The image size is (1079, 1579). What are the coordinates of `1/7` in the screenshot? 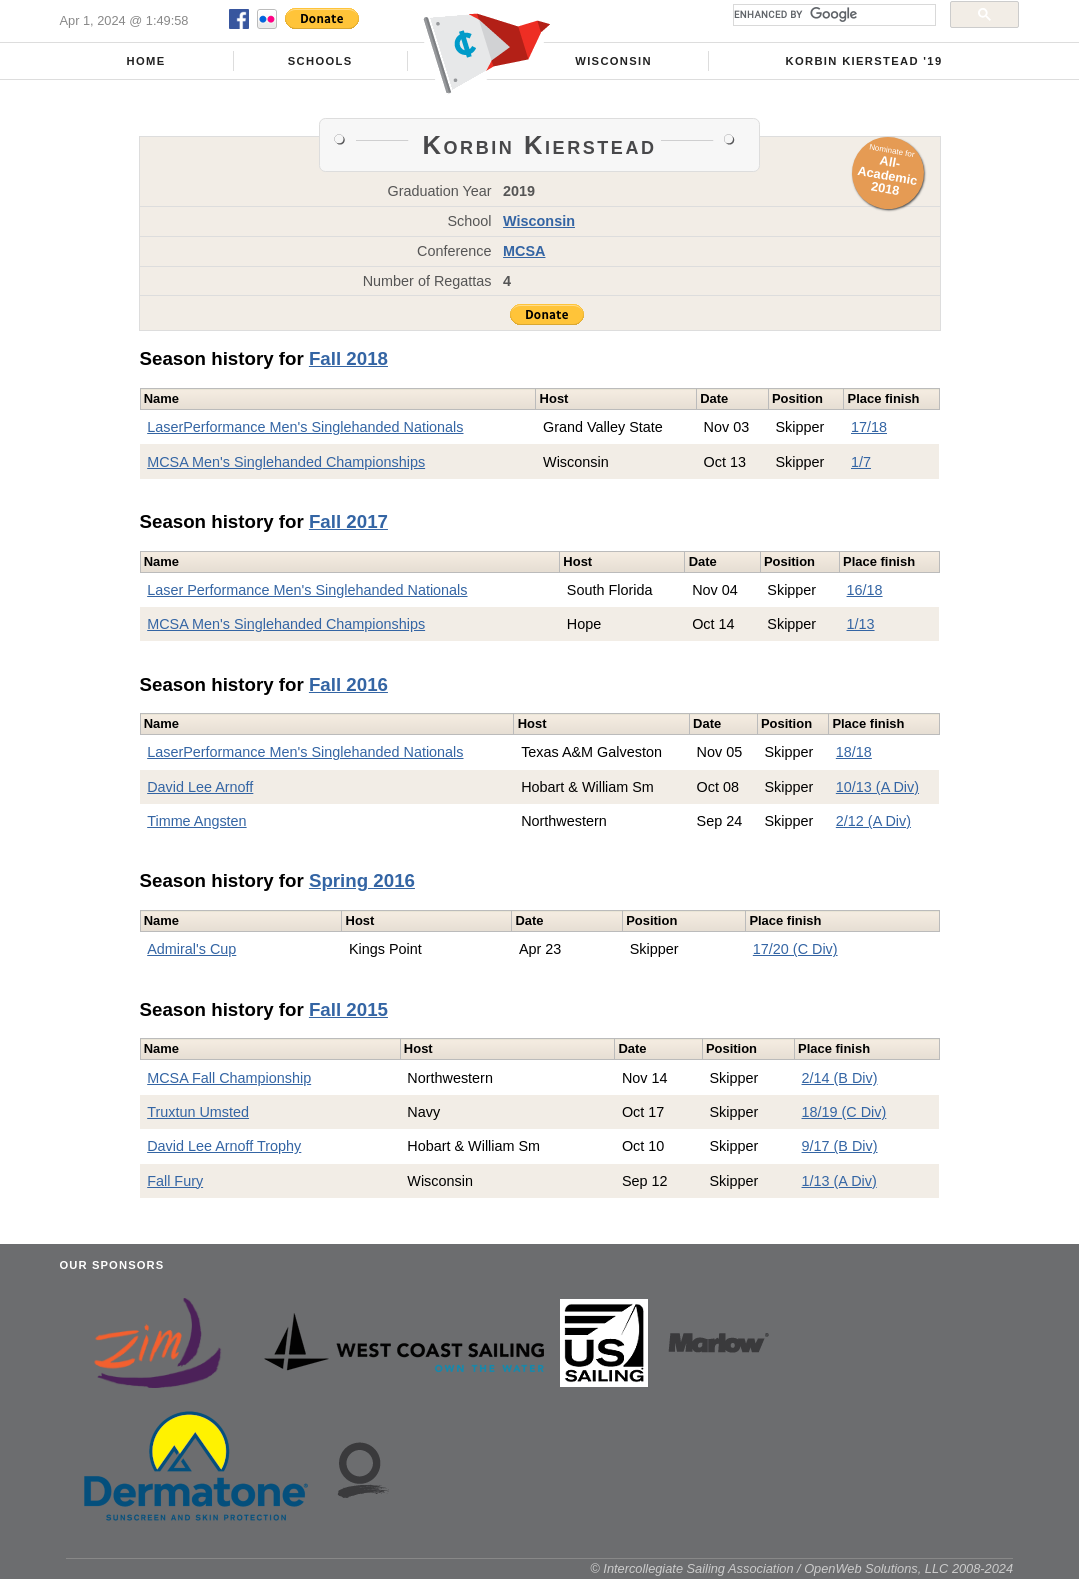 It's located at (861, 462).